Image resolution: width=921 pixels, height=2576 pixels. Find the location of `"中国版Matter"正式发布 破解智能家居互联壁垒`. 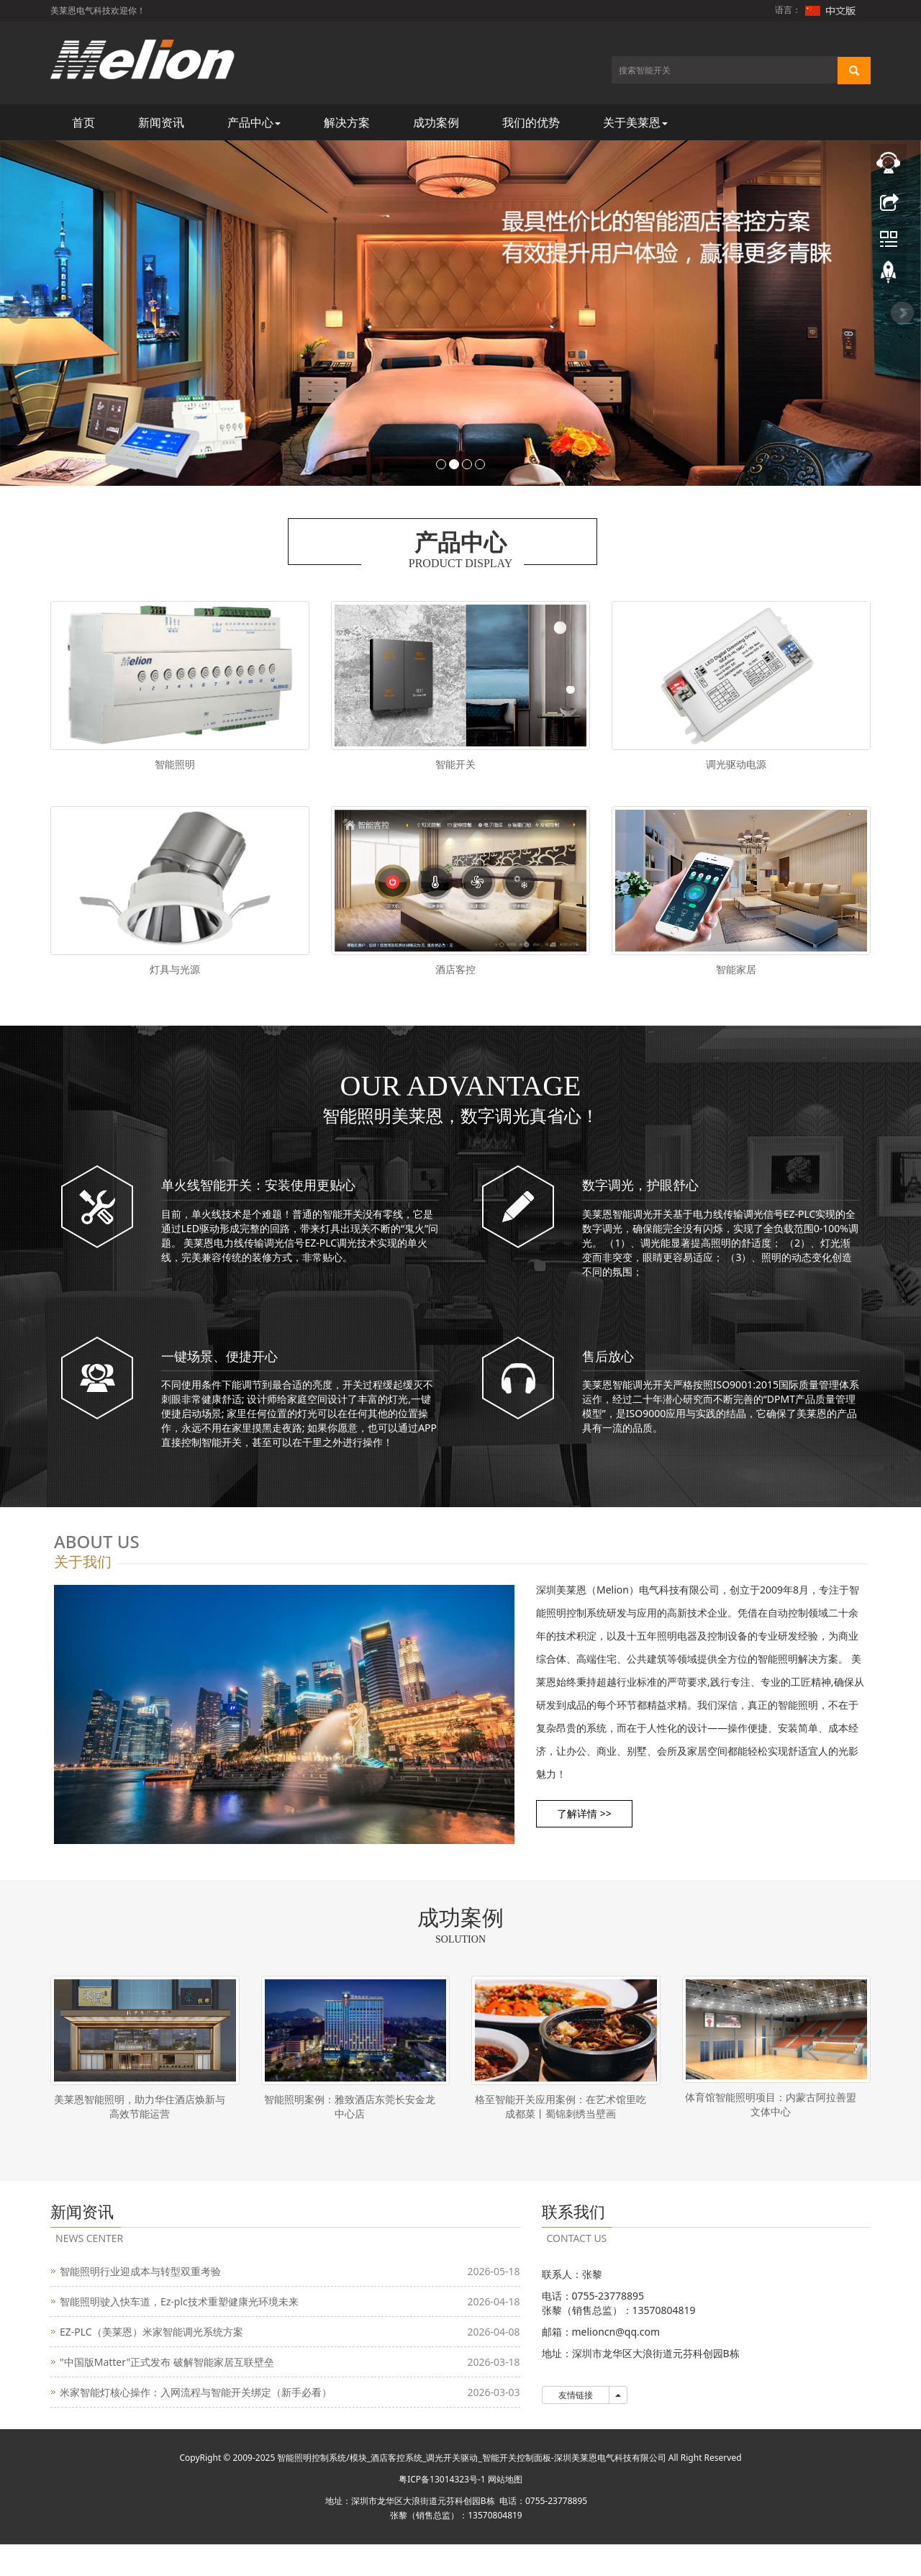

"中国版Matter"正式发布 破解智能家居互联壁垒 is located at coordinates (167, 2393).